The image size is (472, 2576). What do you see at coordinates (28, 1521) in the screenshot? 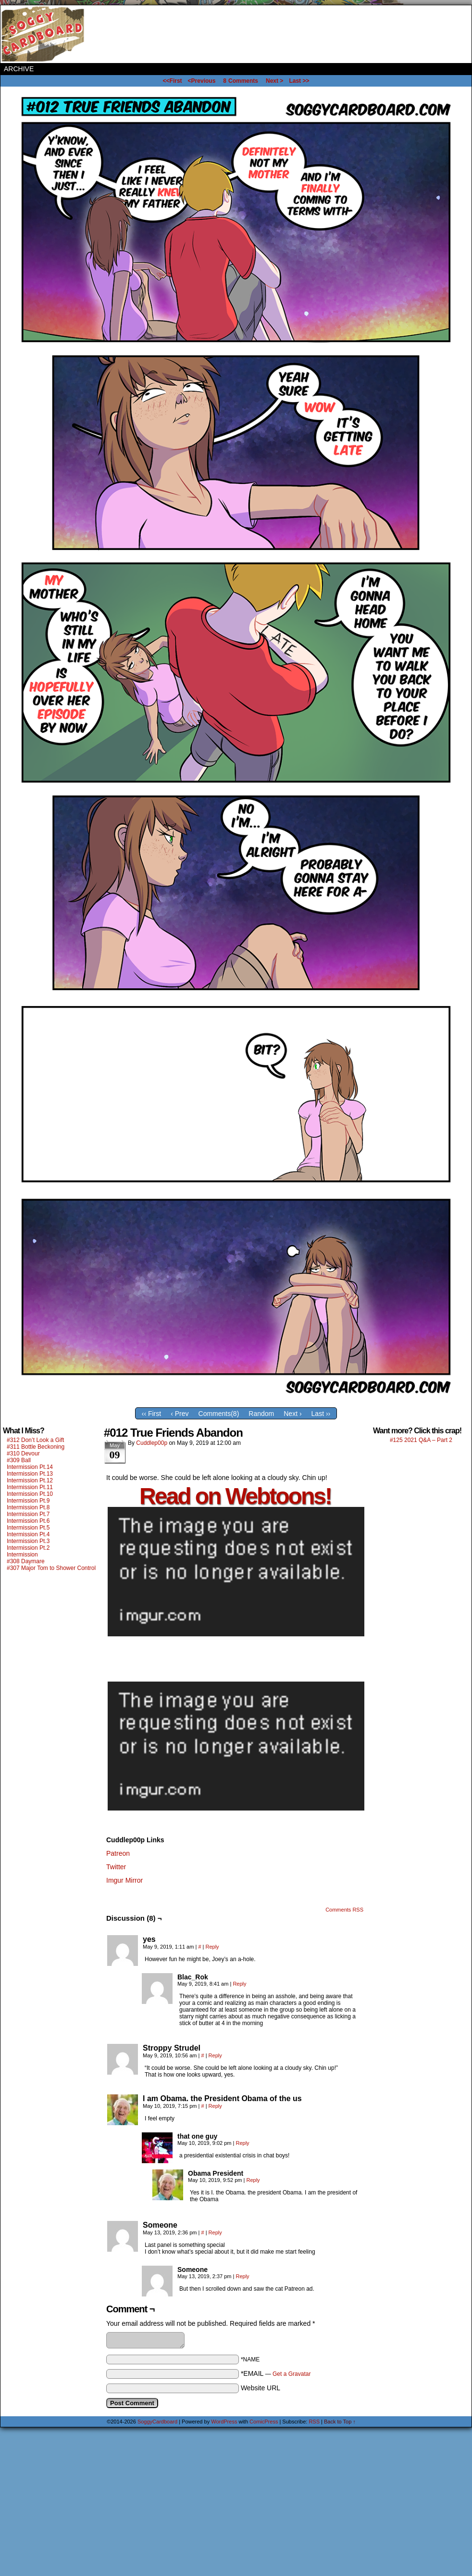
I see `Intermission Pt.6` at bounding box center [28, 1521].